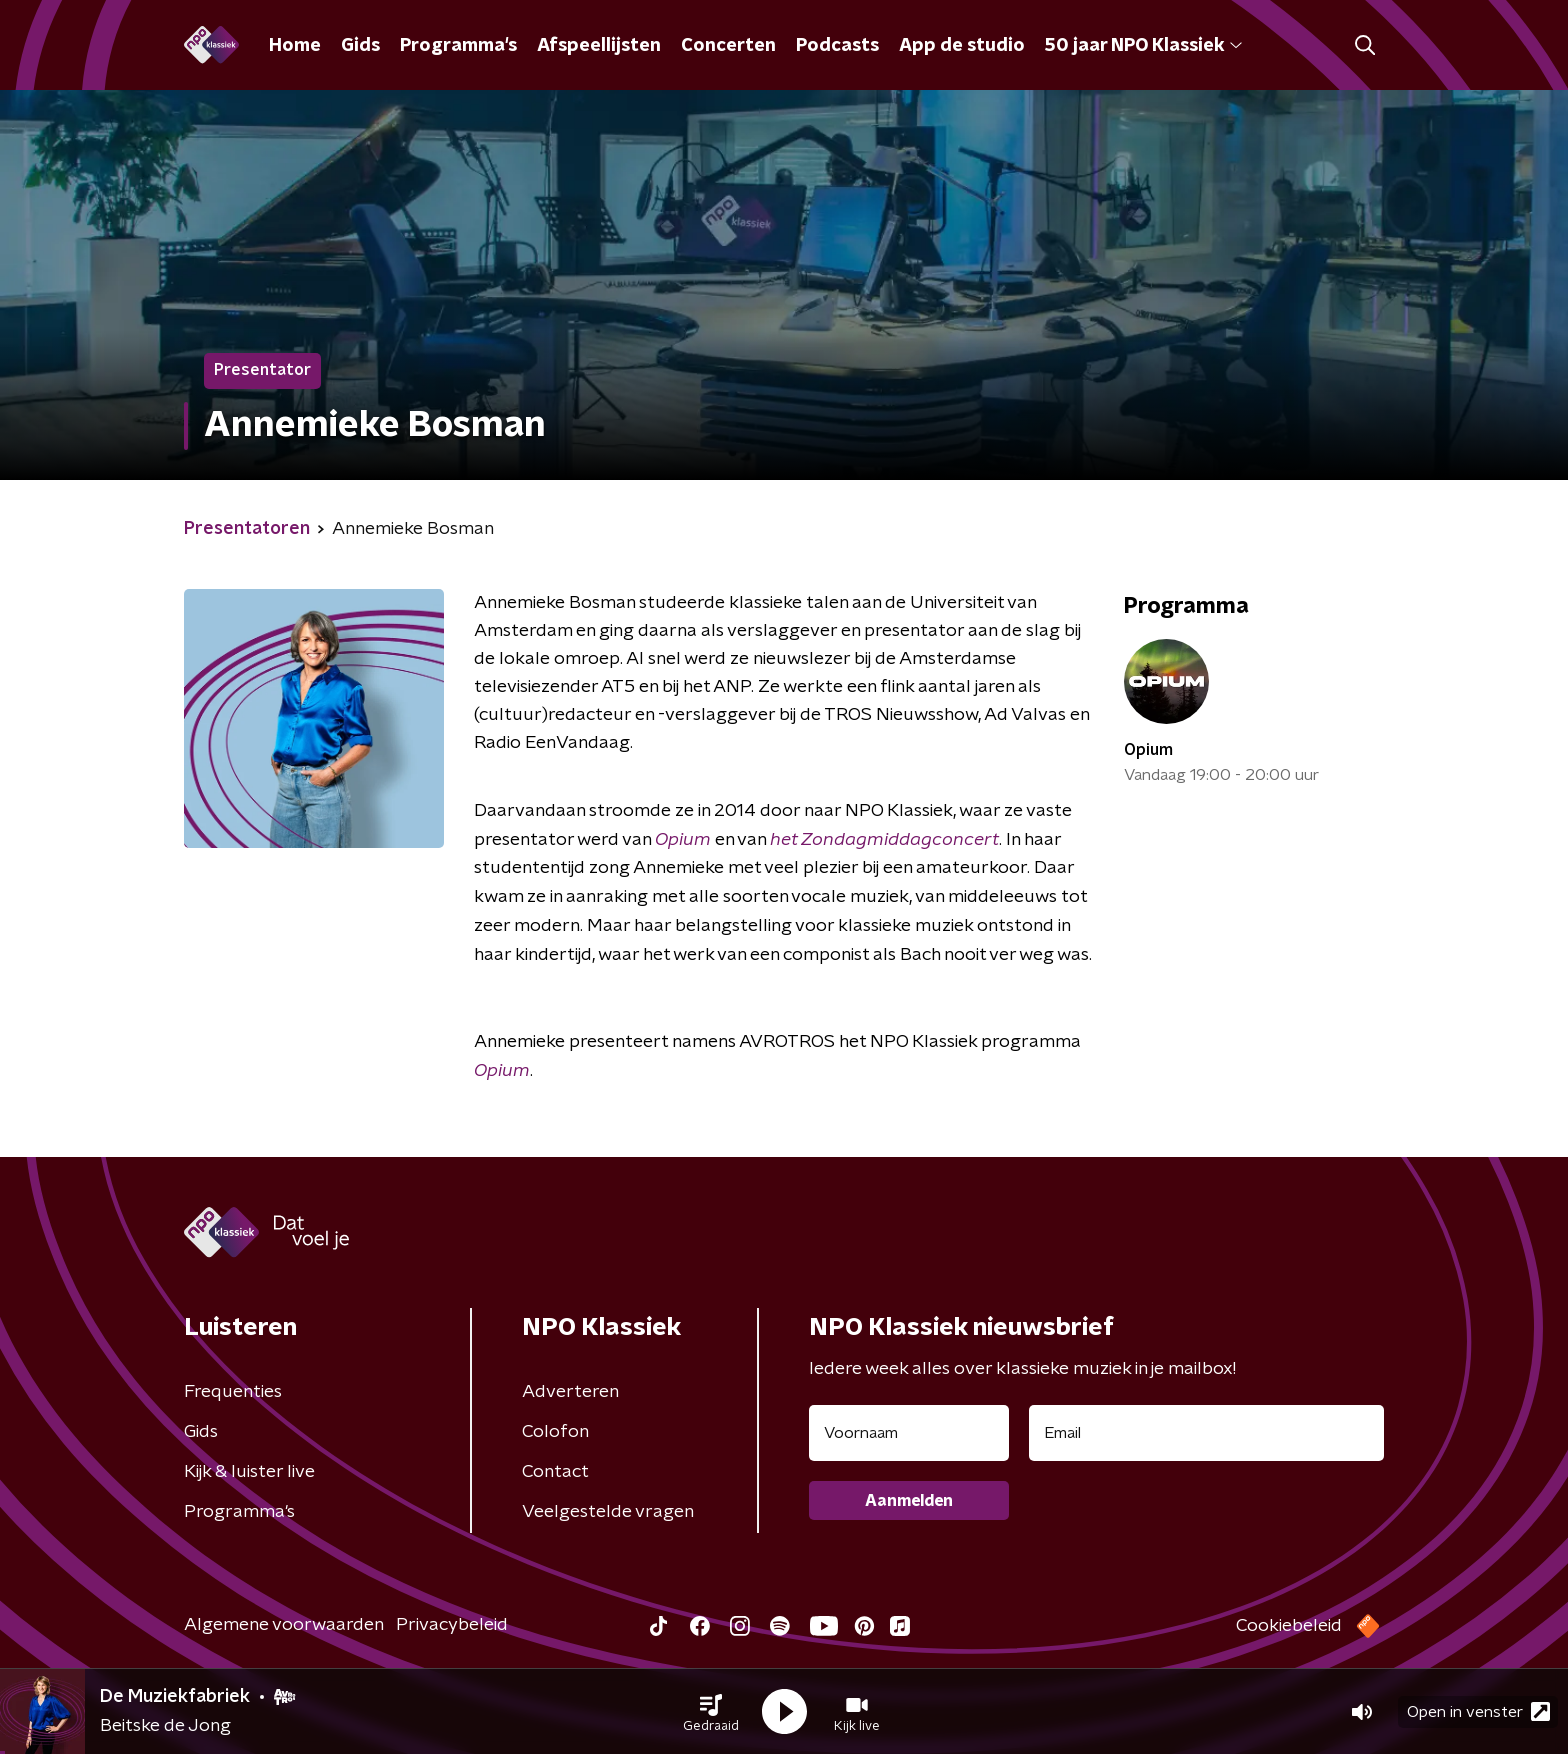 The image size is (1568, 1754). I want to click on Podcasts, so click(837, 46).